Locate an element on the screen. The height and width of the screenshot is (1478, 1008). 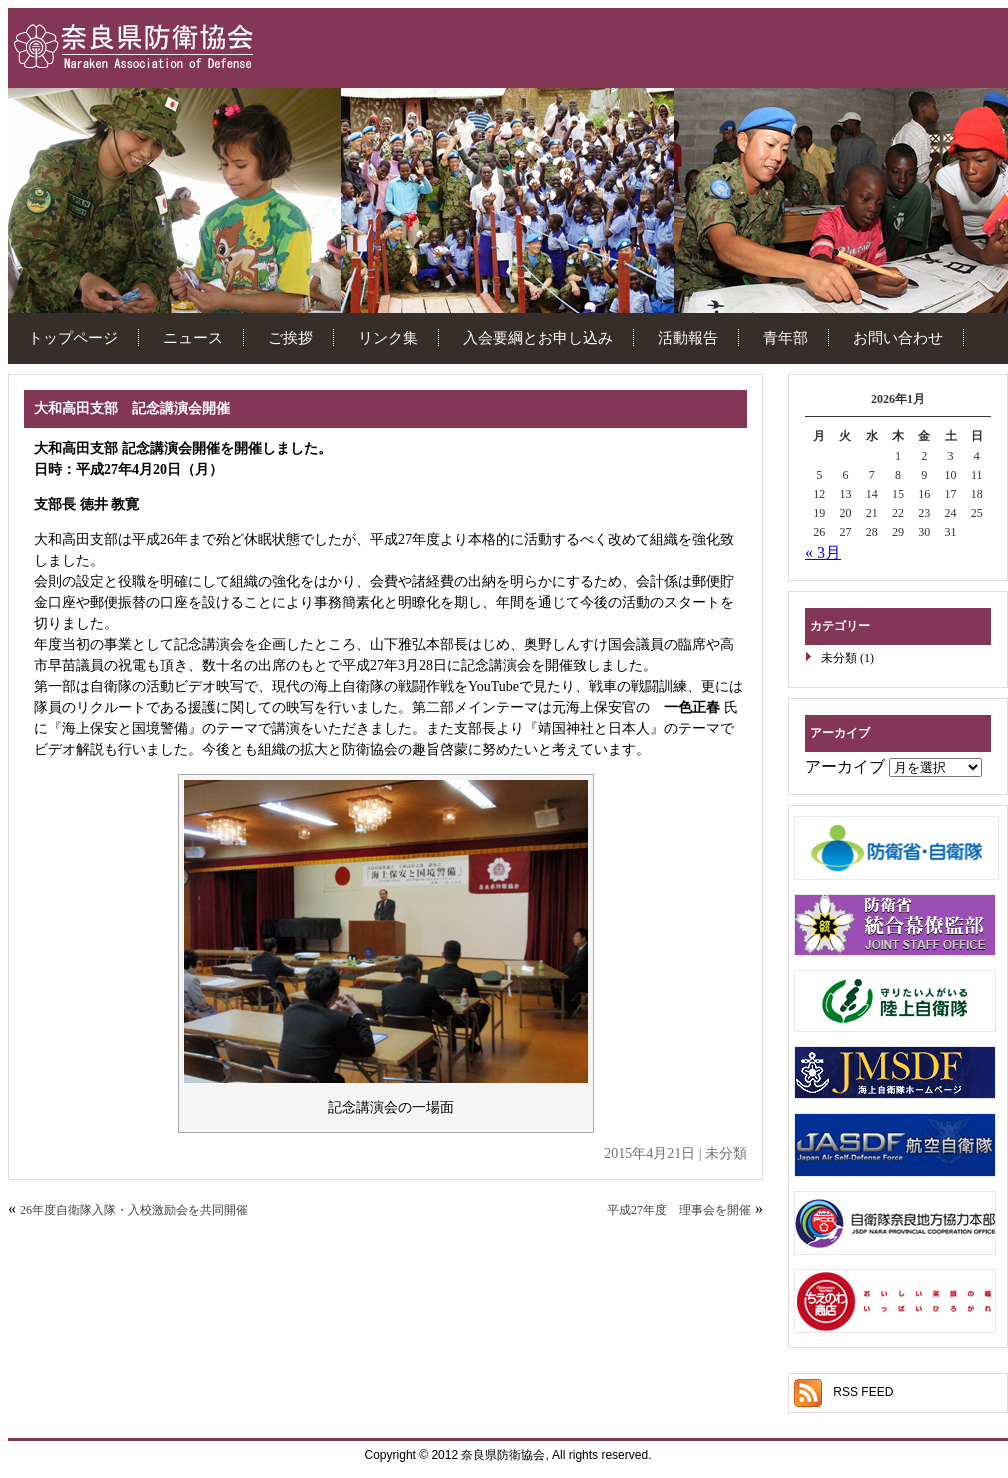
トップページ is located at coordinates (73, 337).